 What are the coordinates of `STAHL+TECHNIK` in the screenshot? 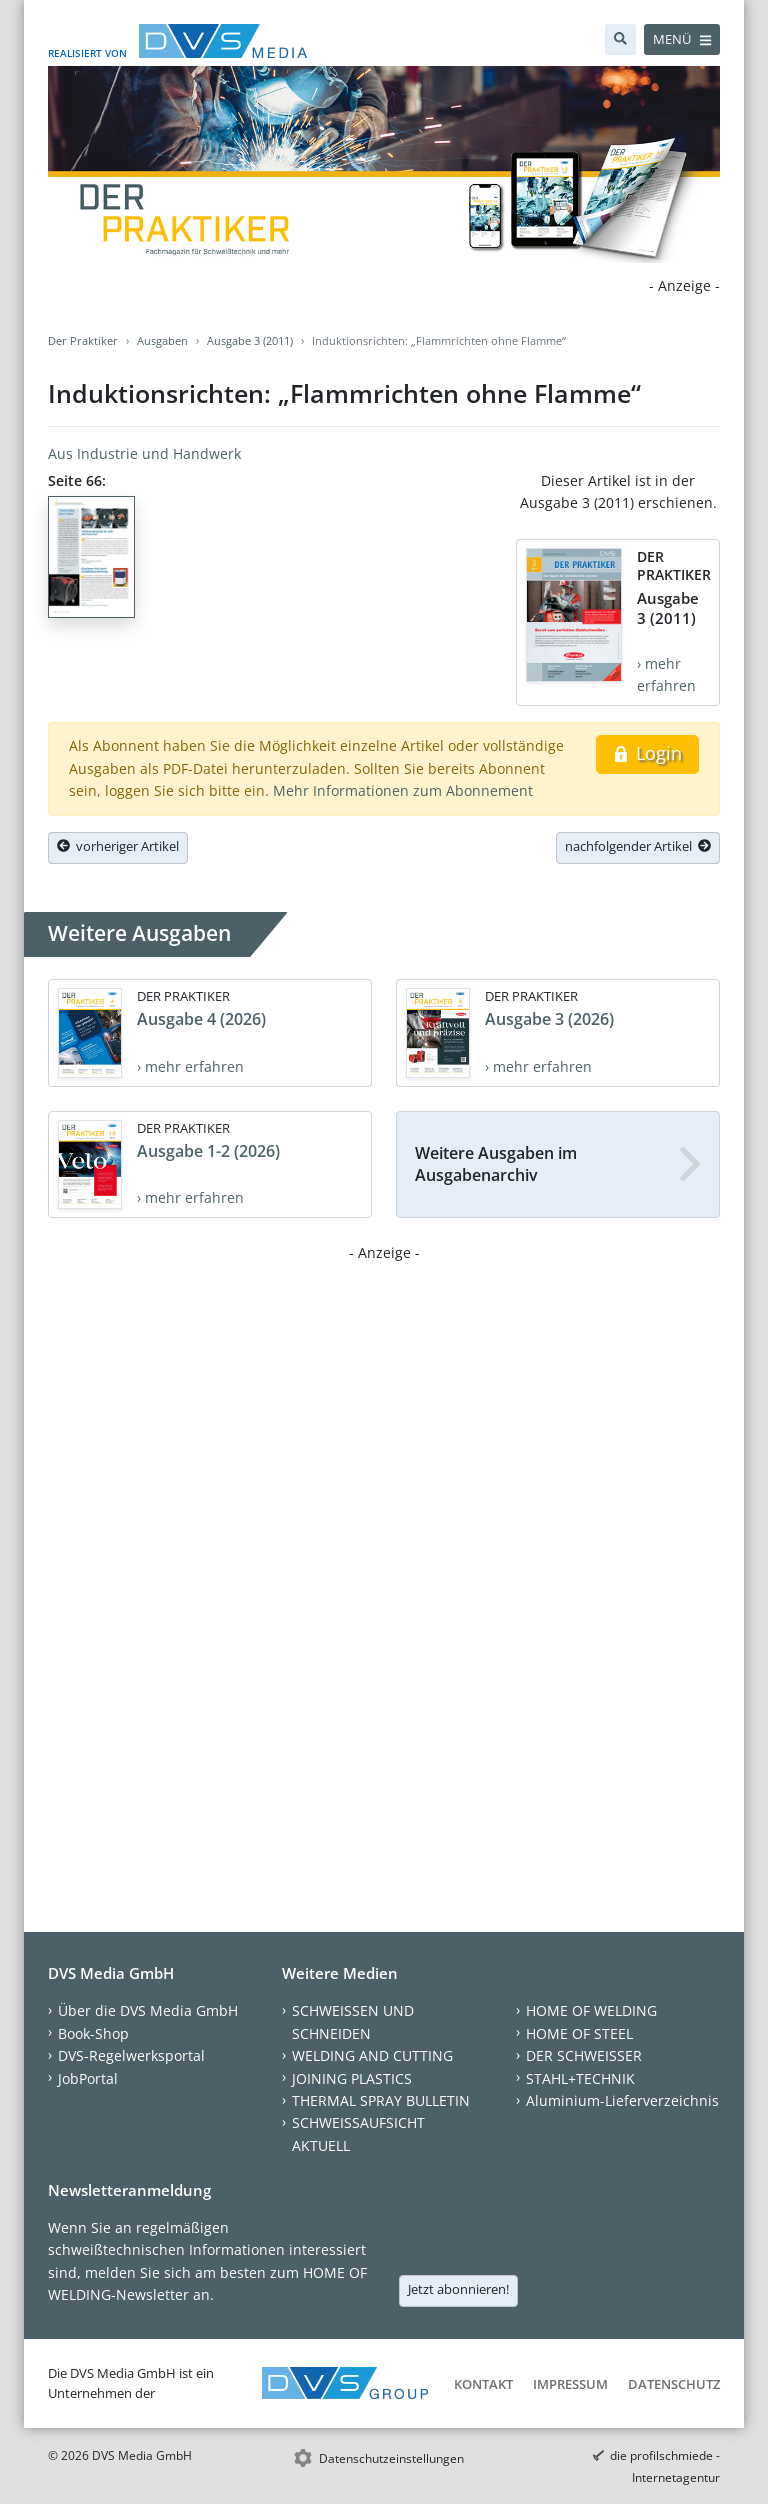 It's located at (580, 2078).